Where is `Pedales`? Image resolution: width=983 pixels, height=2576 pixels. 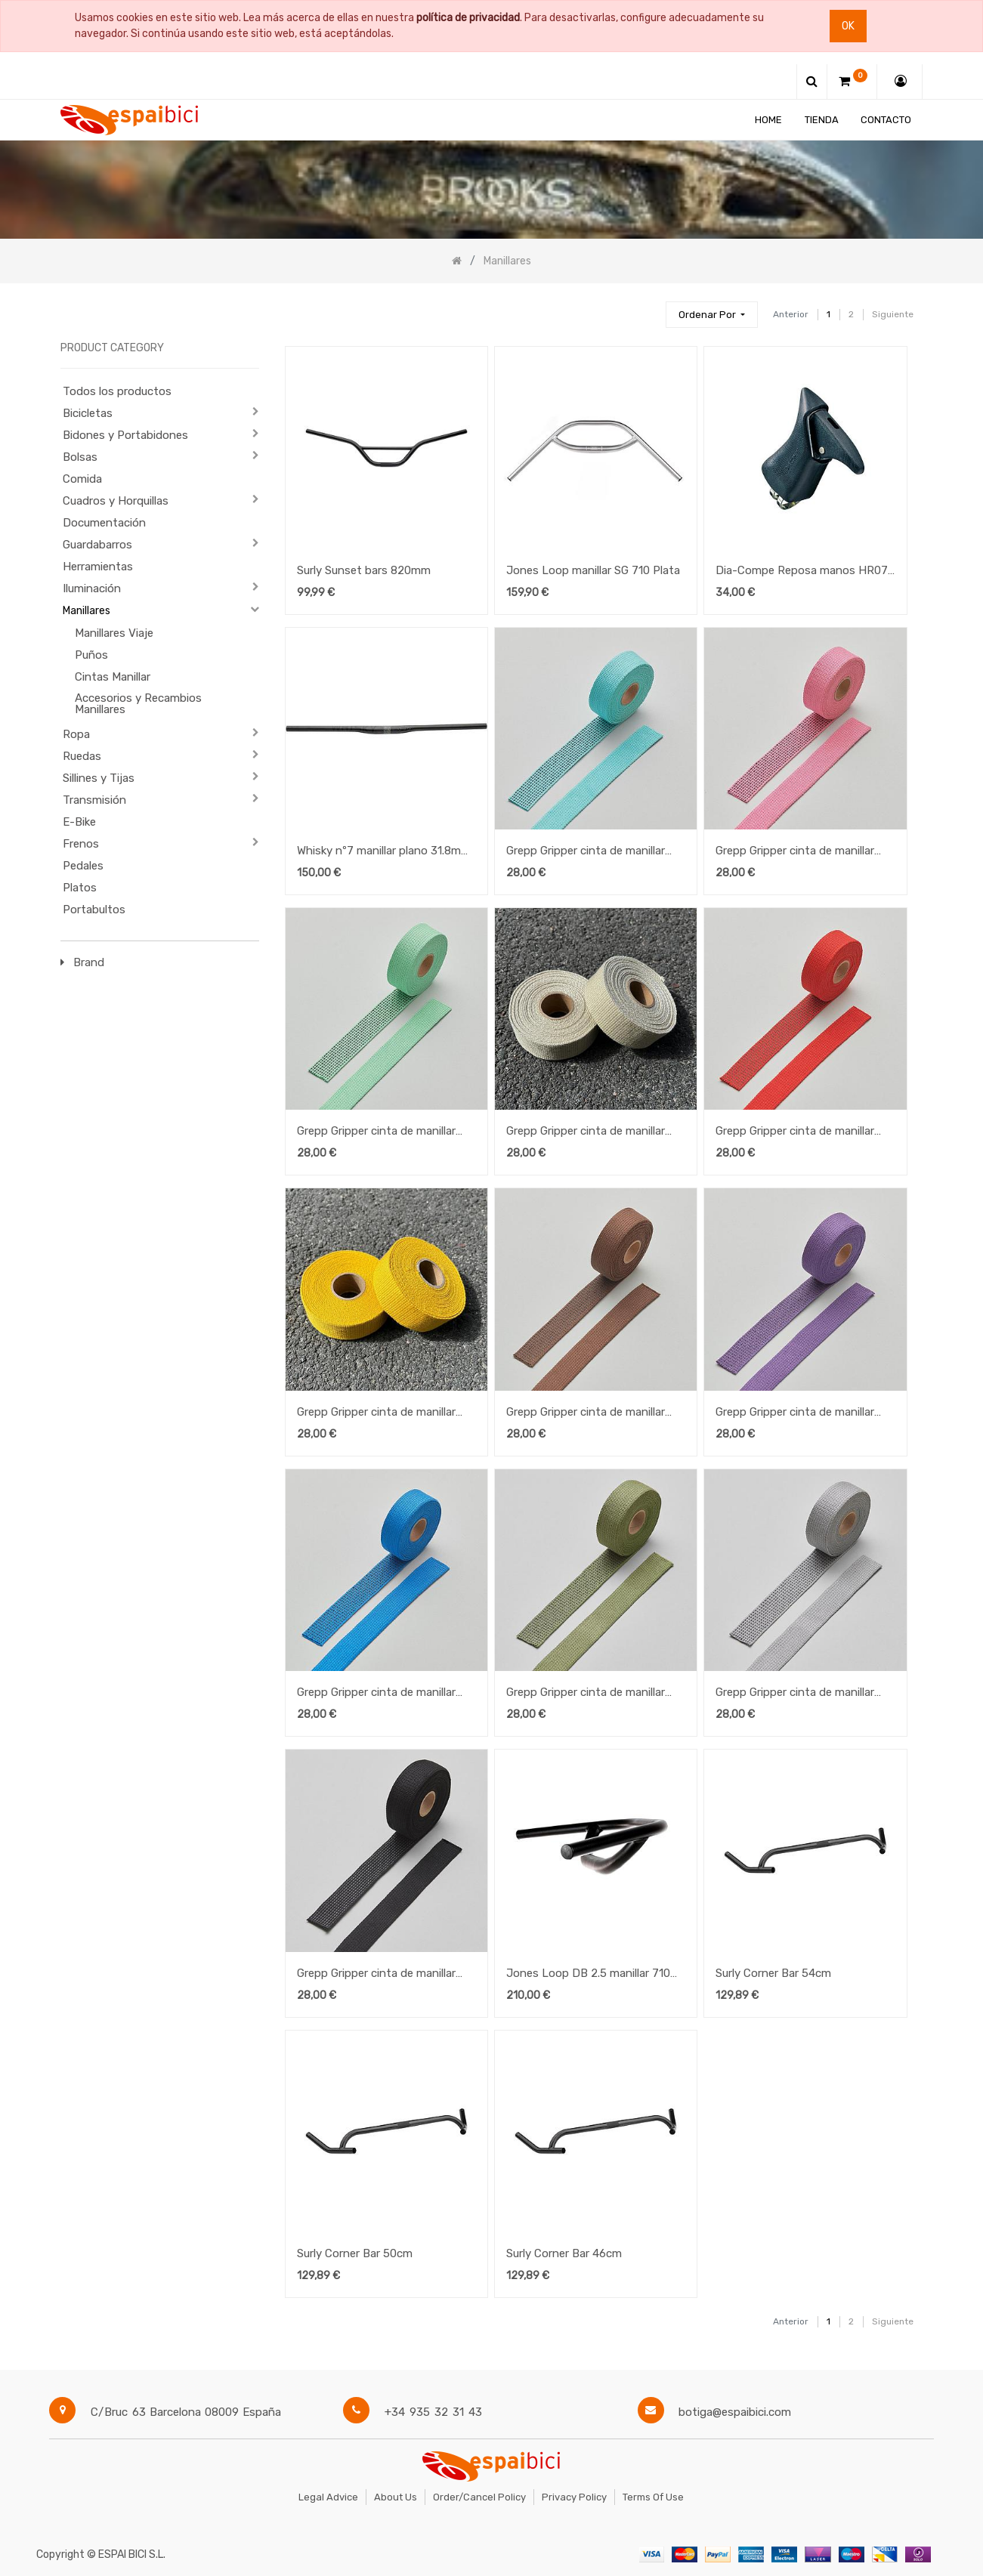 Pedales is located at coordinates (83, 866).